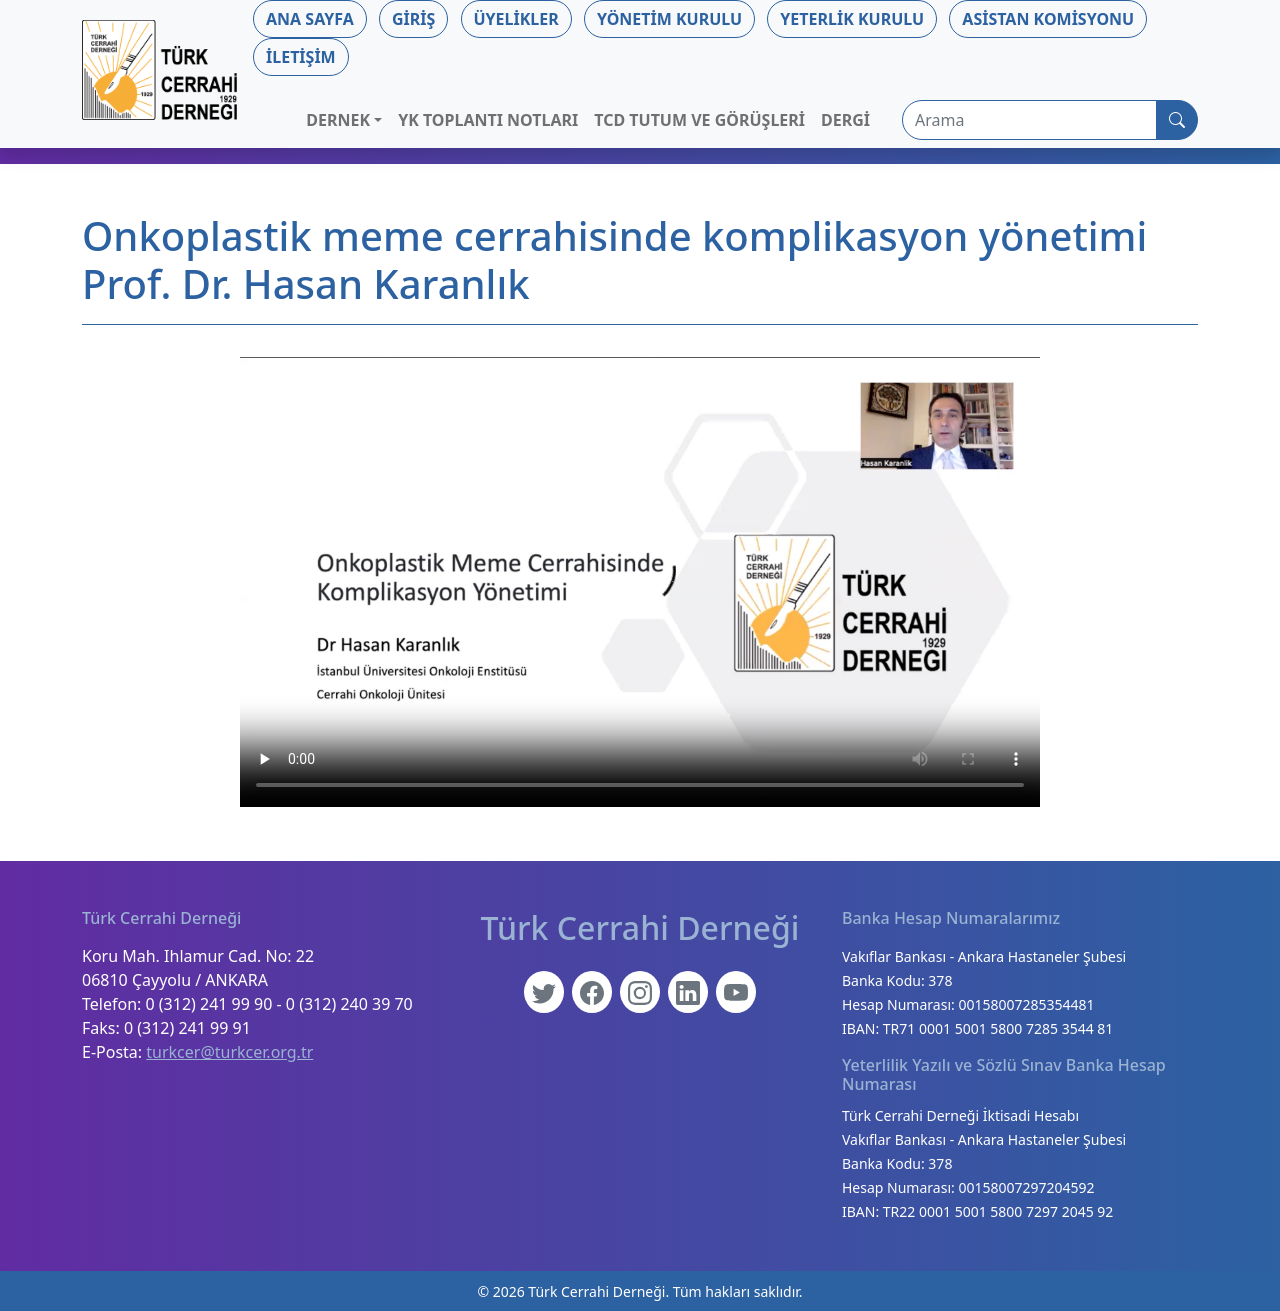 The width and height of the screenshot is (1280, 1311). Describe the element at coordinates (413, 19) in the screenshot. I see `Giriş` at that location.